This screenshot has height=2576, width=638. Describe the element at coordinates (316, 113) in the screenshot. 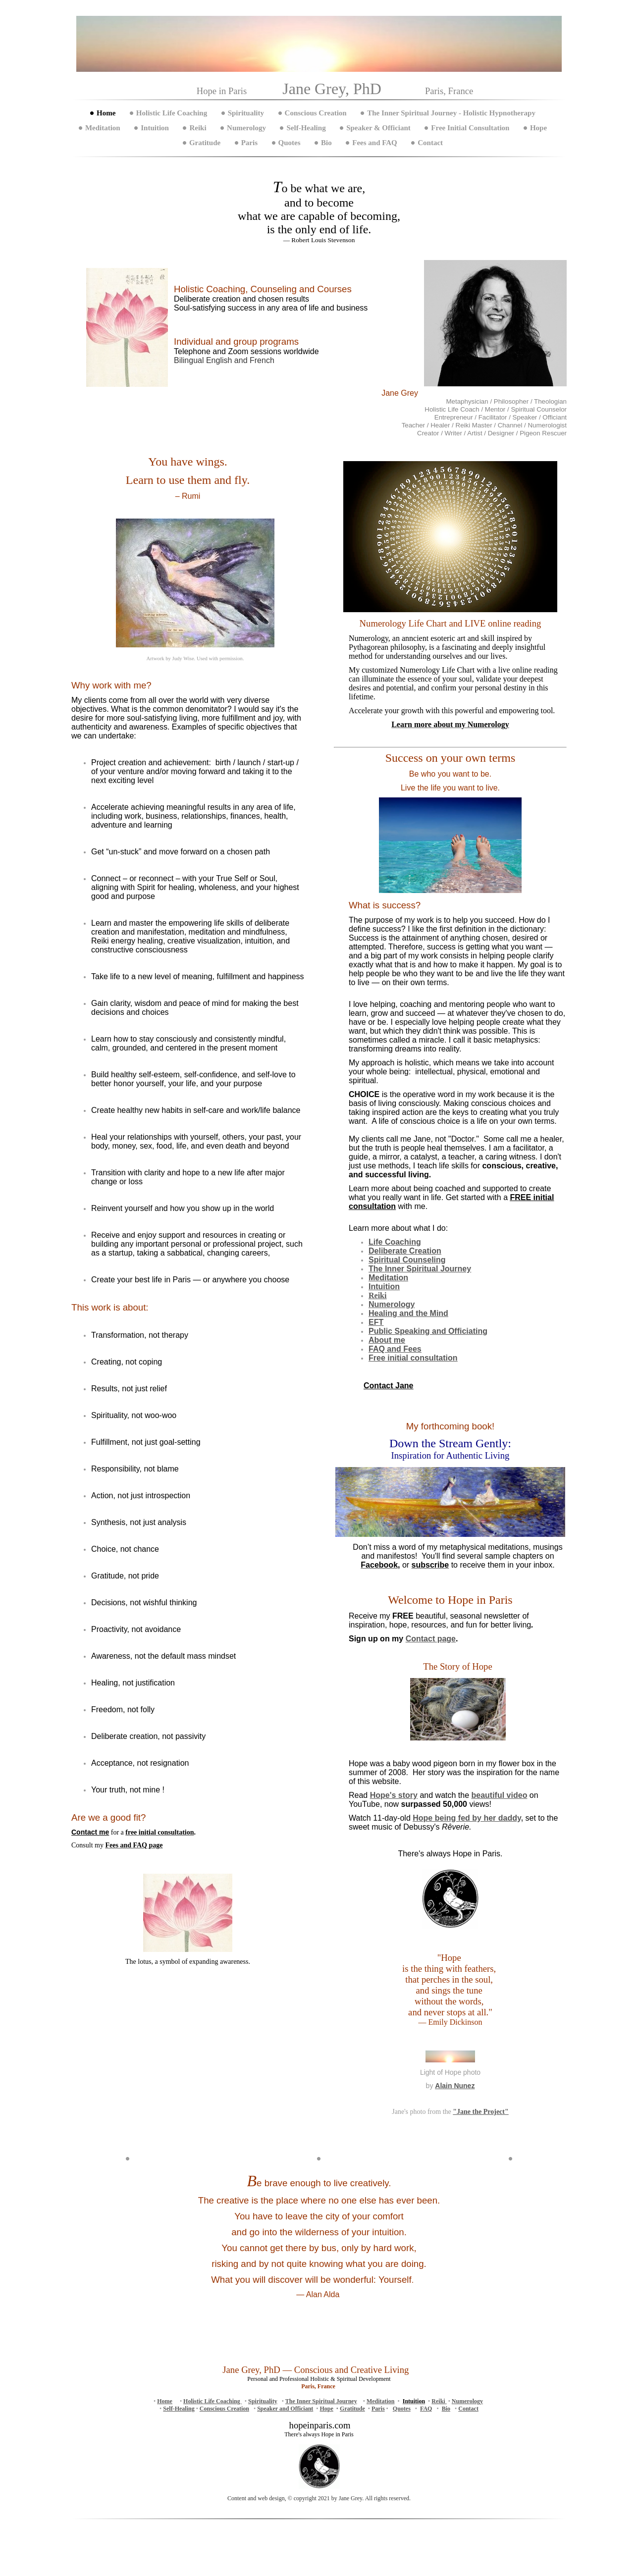

I see `Conscious Creation` at that location.